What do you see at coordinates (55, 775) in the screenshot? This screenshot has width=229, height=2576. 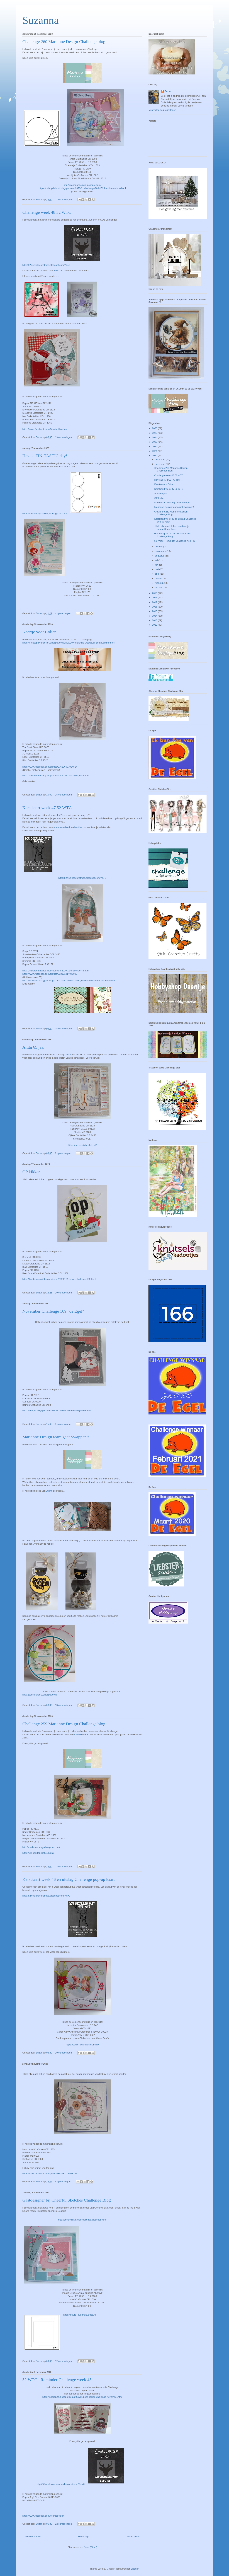 I see `http://2sistersontheblog.blogspot.com/2020/11/challenge-44.html` at bounding box center [55, 775].